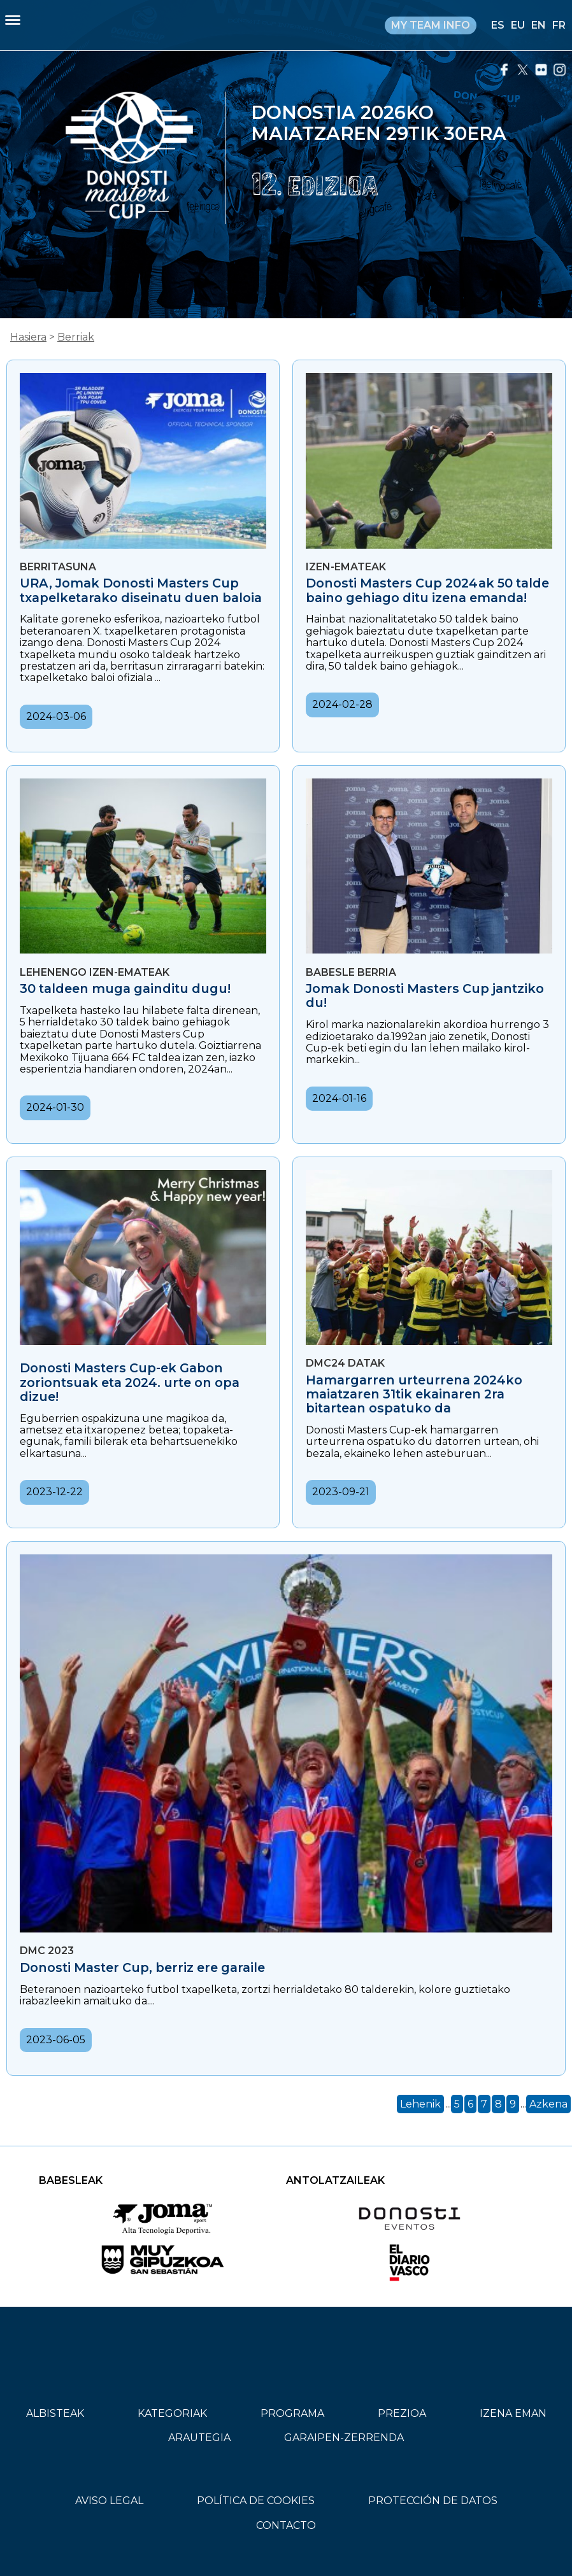 This screenshot has height=2576, width=572. I want to click on PROTECCIÓN DE DATOS, so click(432, 2501).